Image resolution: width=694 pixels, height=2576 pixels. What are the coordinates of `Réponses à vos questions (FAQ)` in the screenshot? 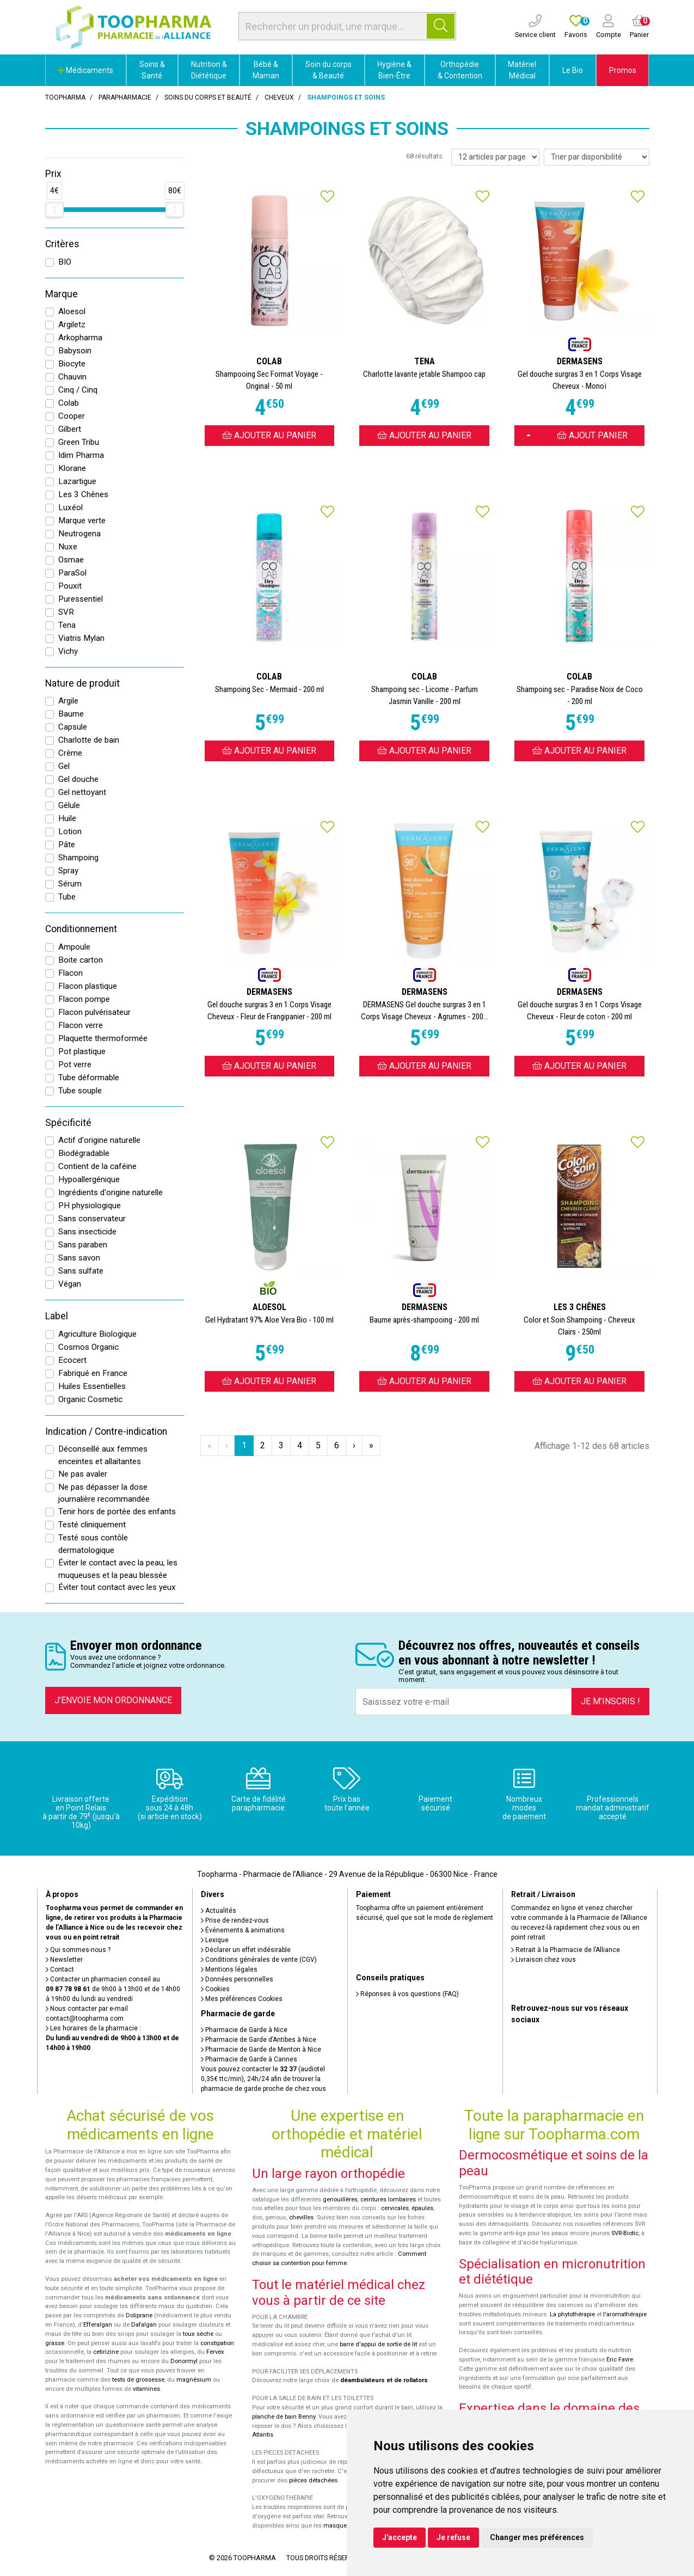 It's located at (407, 1994).